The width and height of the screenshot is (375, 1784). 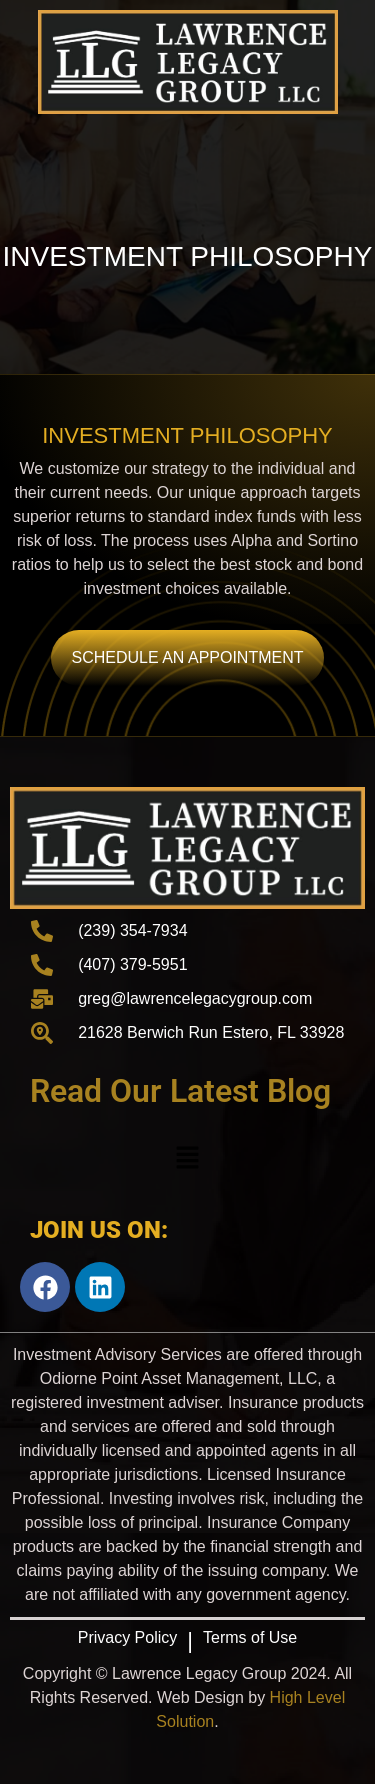 What do you see at coordinates (128, 1637) in the screenshot?
I see `Privacy Policy` at bounding box center [128, 1637].